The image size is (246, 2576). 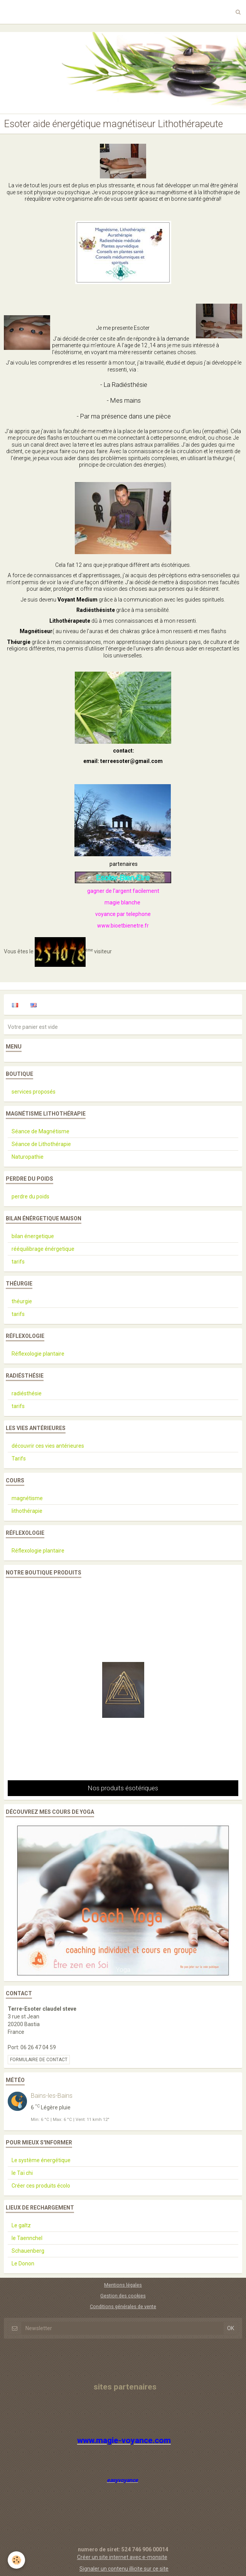 I want to click on découvrir ces vies antérieures, so click(x=48, y=1446).